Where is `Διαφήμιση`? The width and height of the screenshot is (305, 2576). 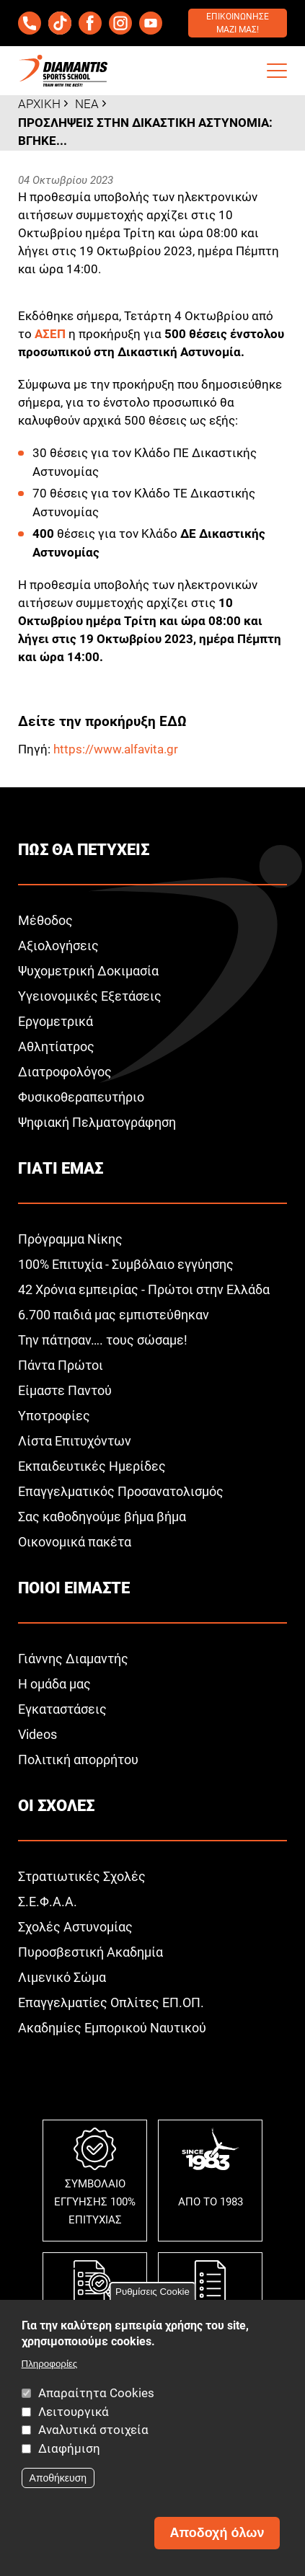 Διαφήμιση is located at coordinates (69, 2448).